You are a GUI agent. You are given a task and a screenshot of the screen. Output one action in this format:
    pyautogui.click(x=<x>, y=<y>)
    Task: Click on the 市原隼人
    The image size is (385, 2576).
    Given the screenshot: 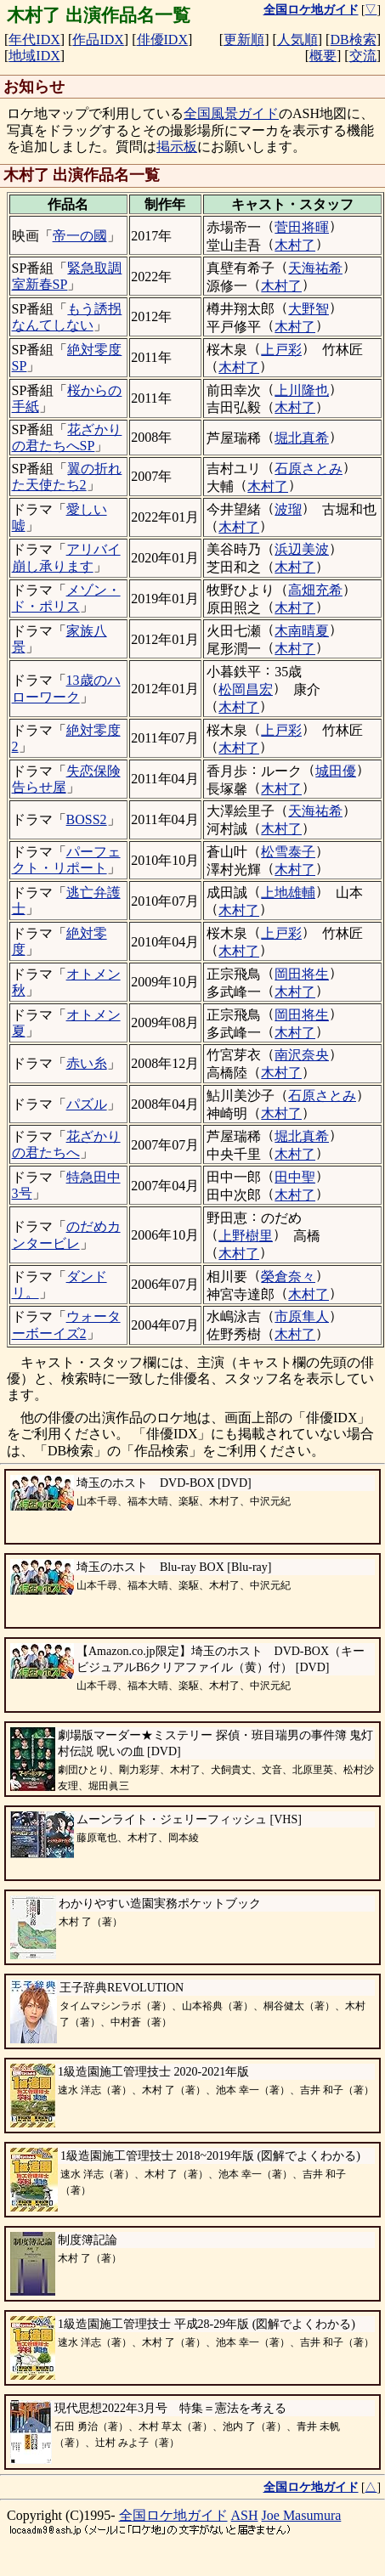 What is the action you would take?
    pyautogui.click(x=302, y=1316)
    